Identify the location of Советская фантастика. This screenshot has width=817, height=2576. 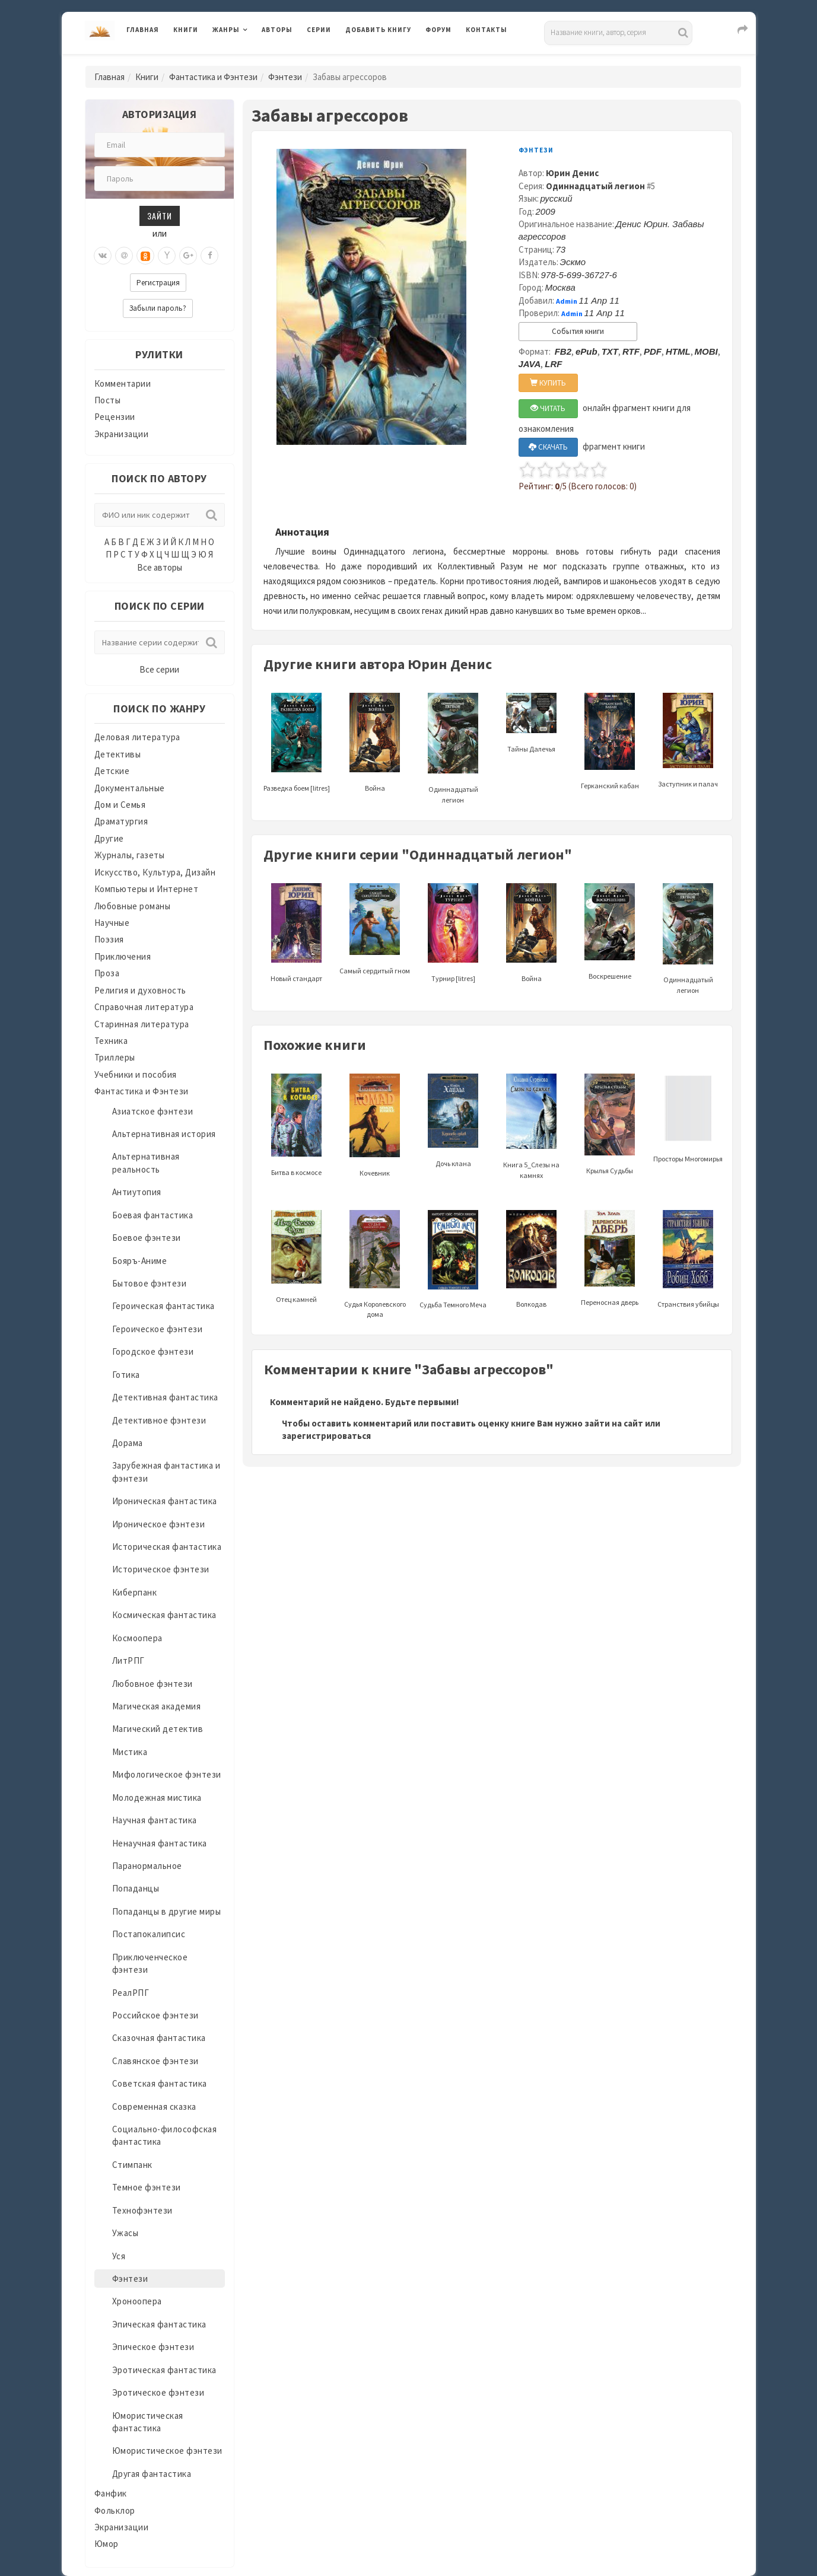
(159, 2083).